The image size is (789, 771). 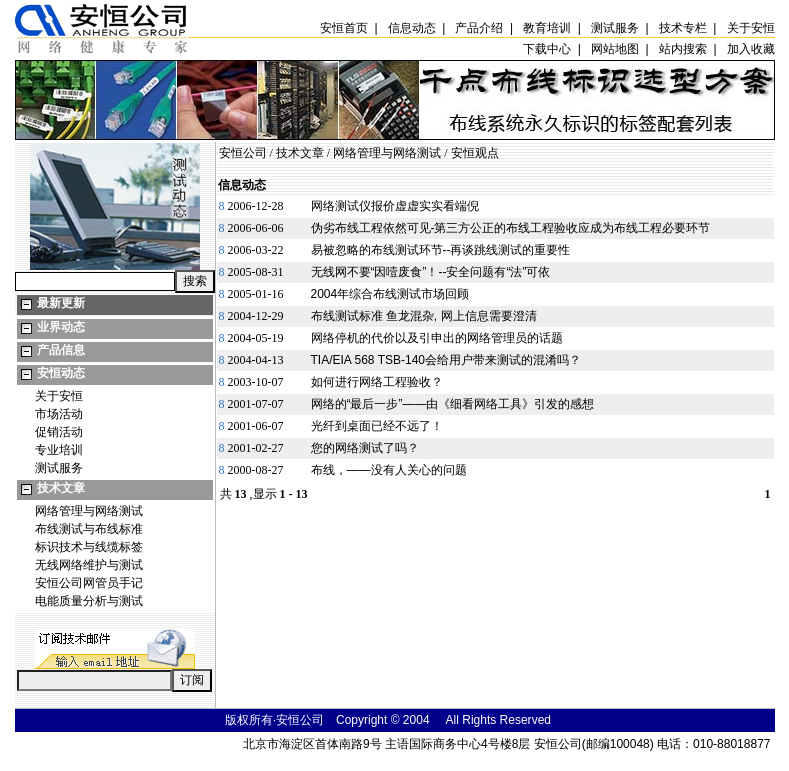 I want to click on 安恒观点, so click(x=475, y=153).